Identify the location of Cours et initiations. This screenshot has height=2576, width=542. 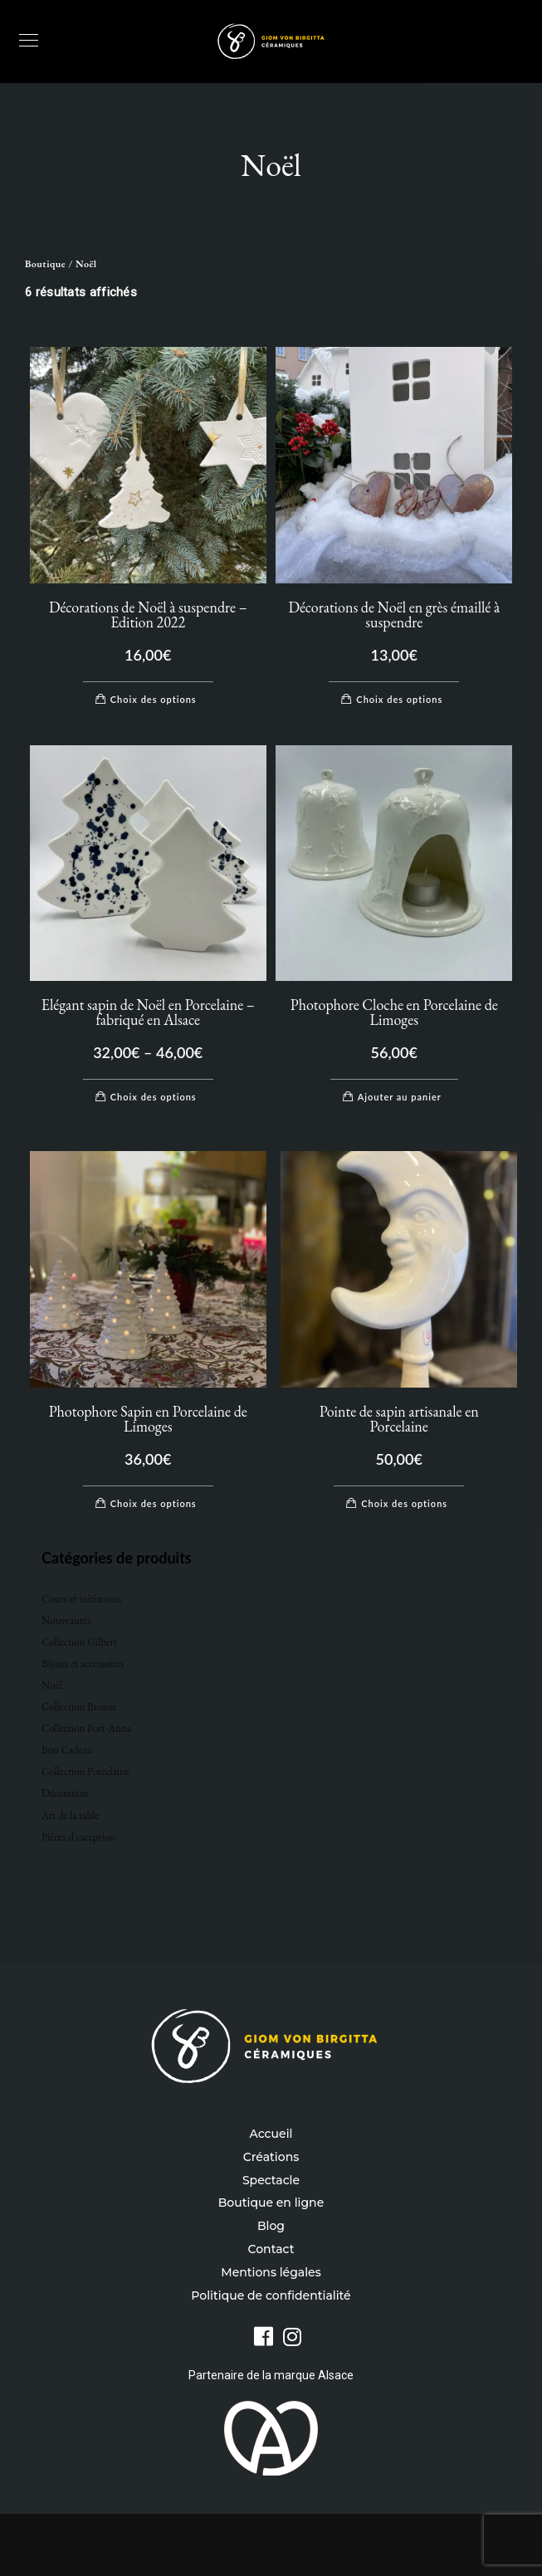
(81, 1599).